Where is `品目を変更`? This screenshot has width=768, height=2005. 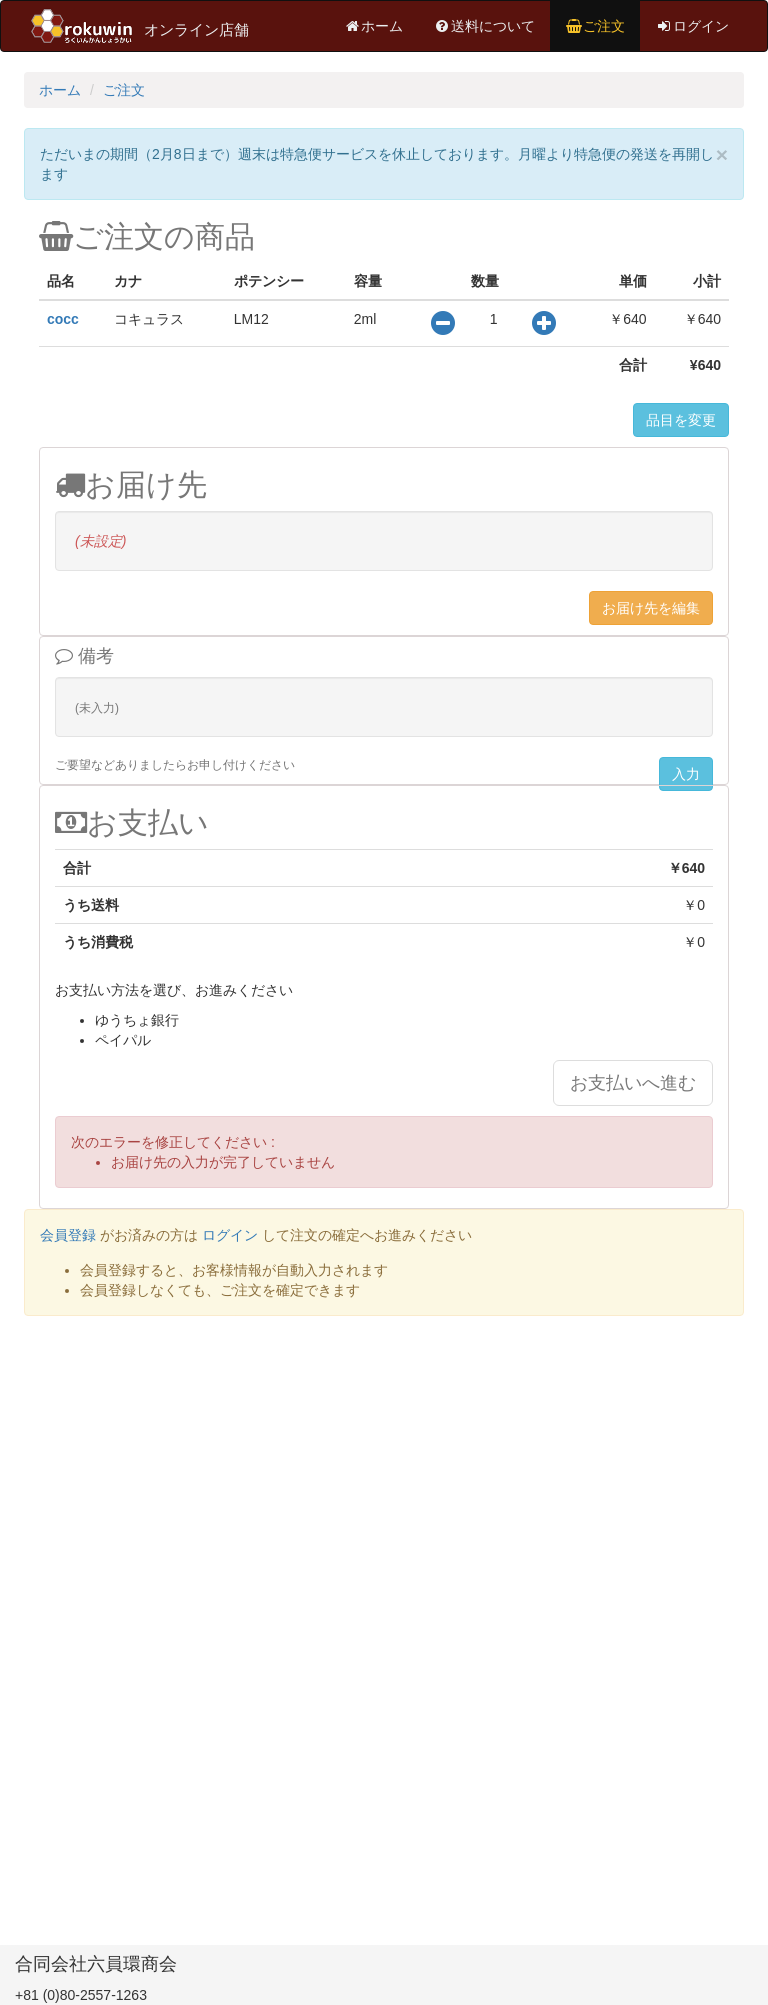 品目を変更 is located at coordinates (681, 420).